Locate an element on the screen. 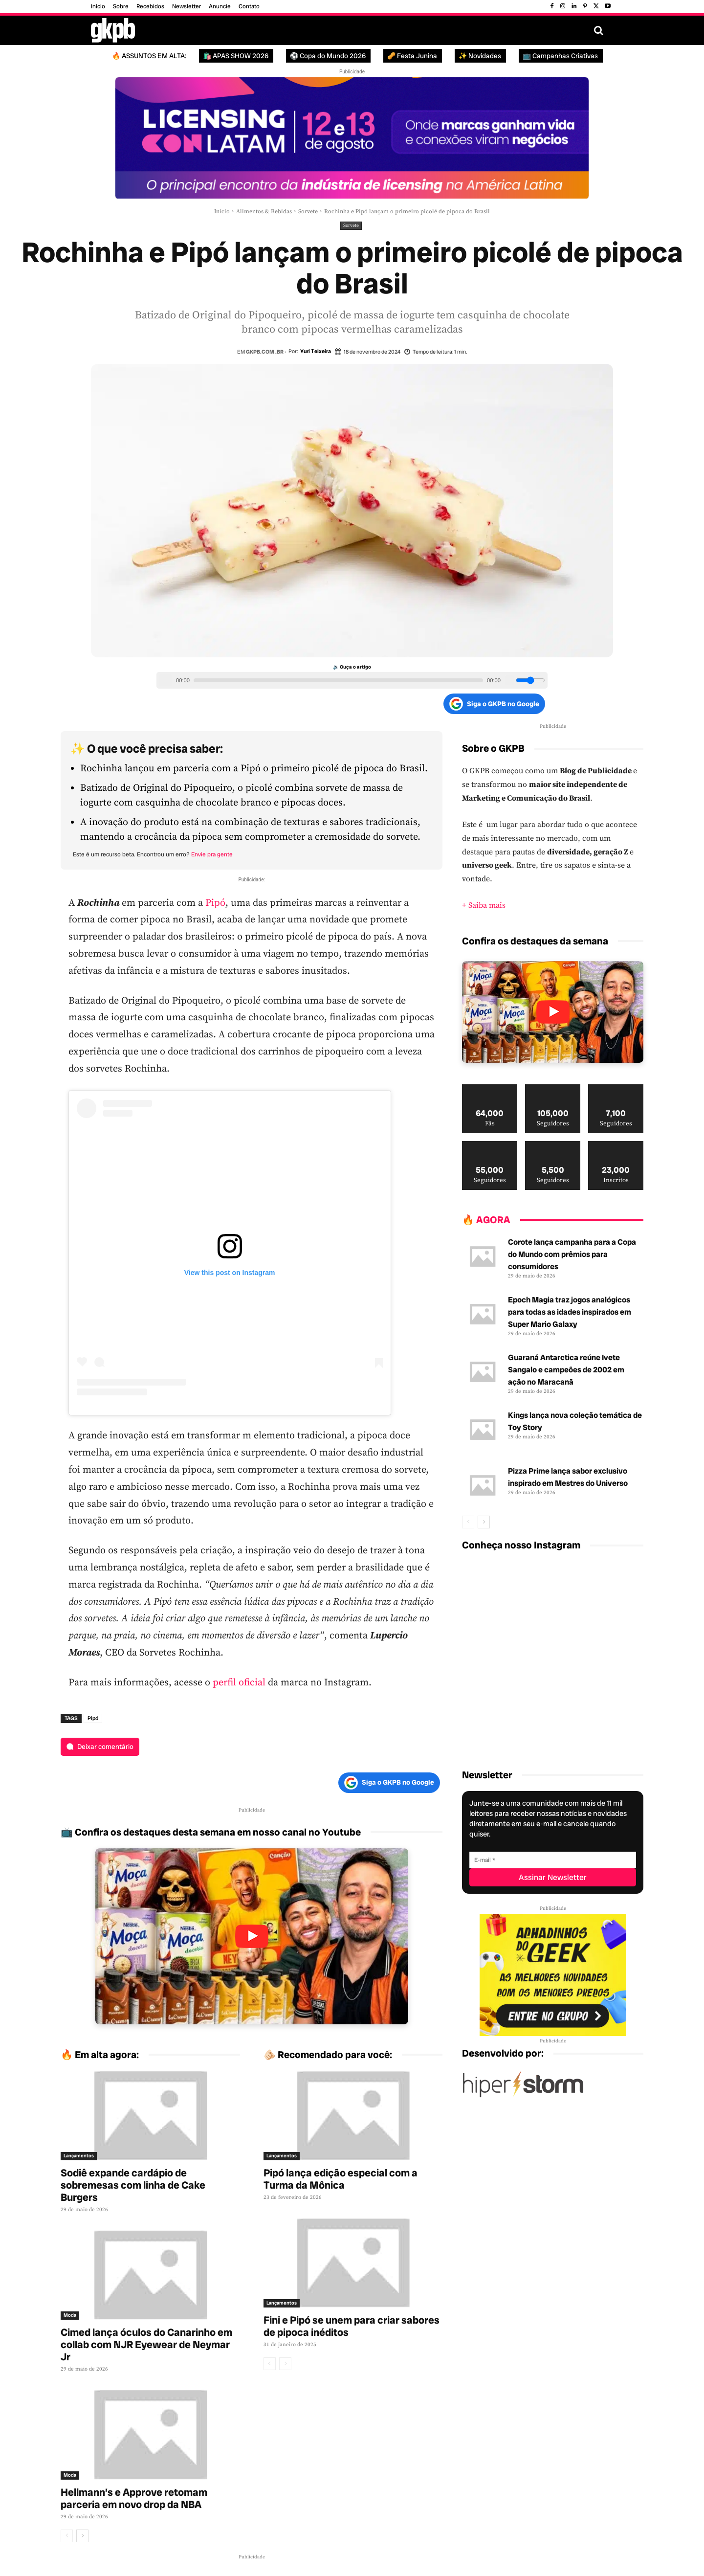  [Play/Pause] is located at coordinates (165, 680).